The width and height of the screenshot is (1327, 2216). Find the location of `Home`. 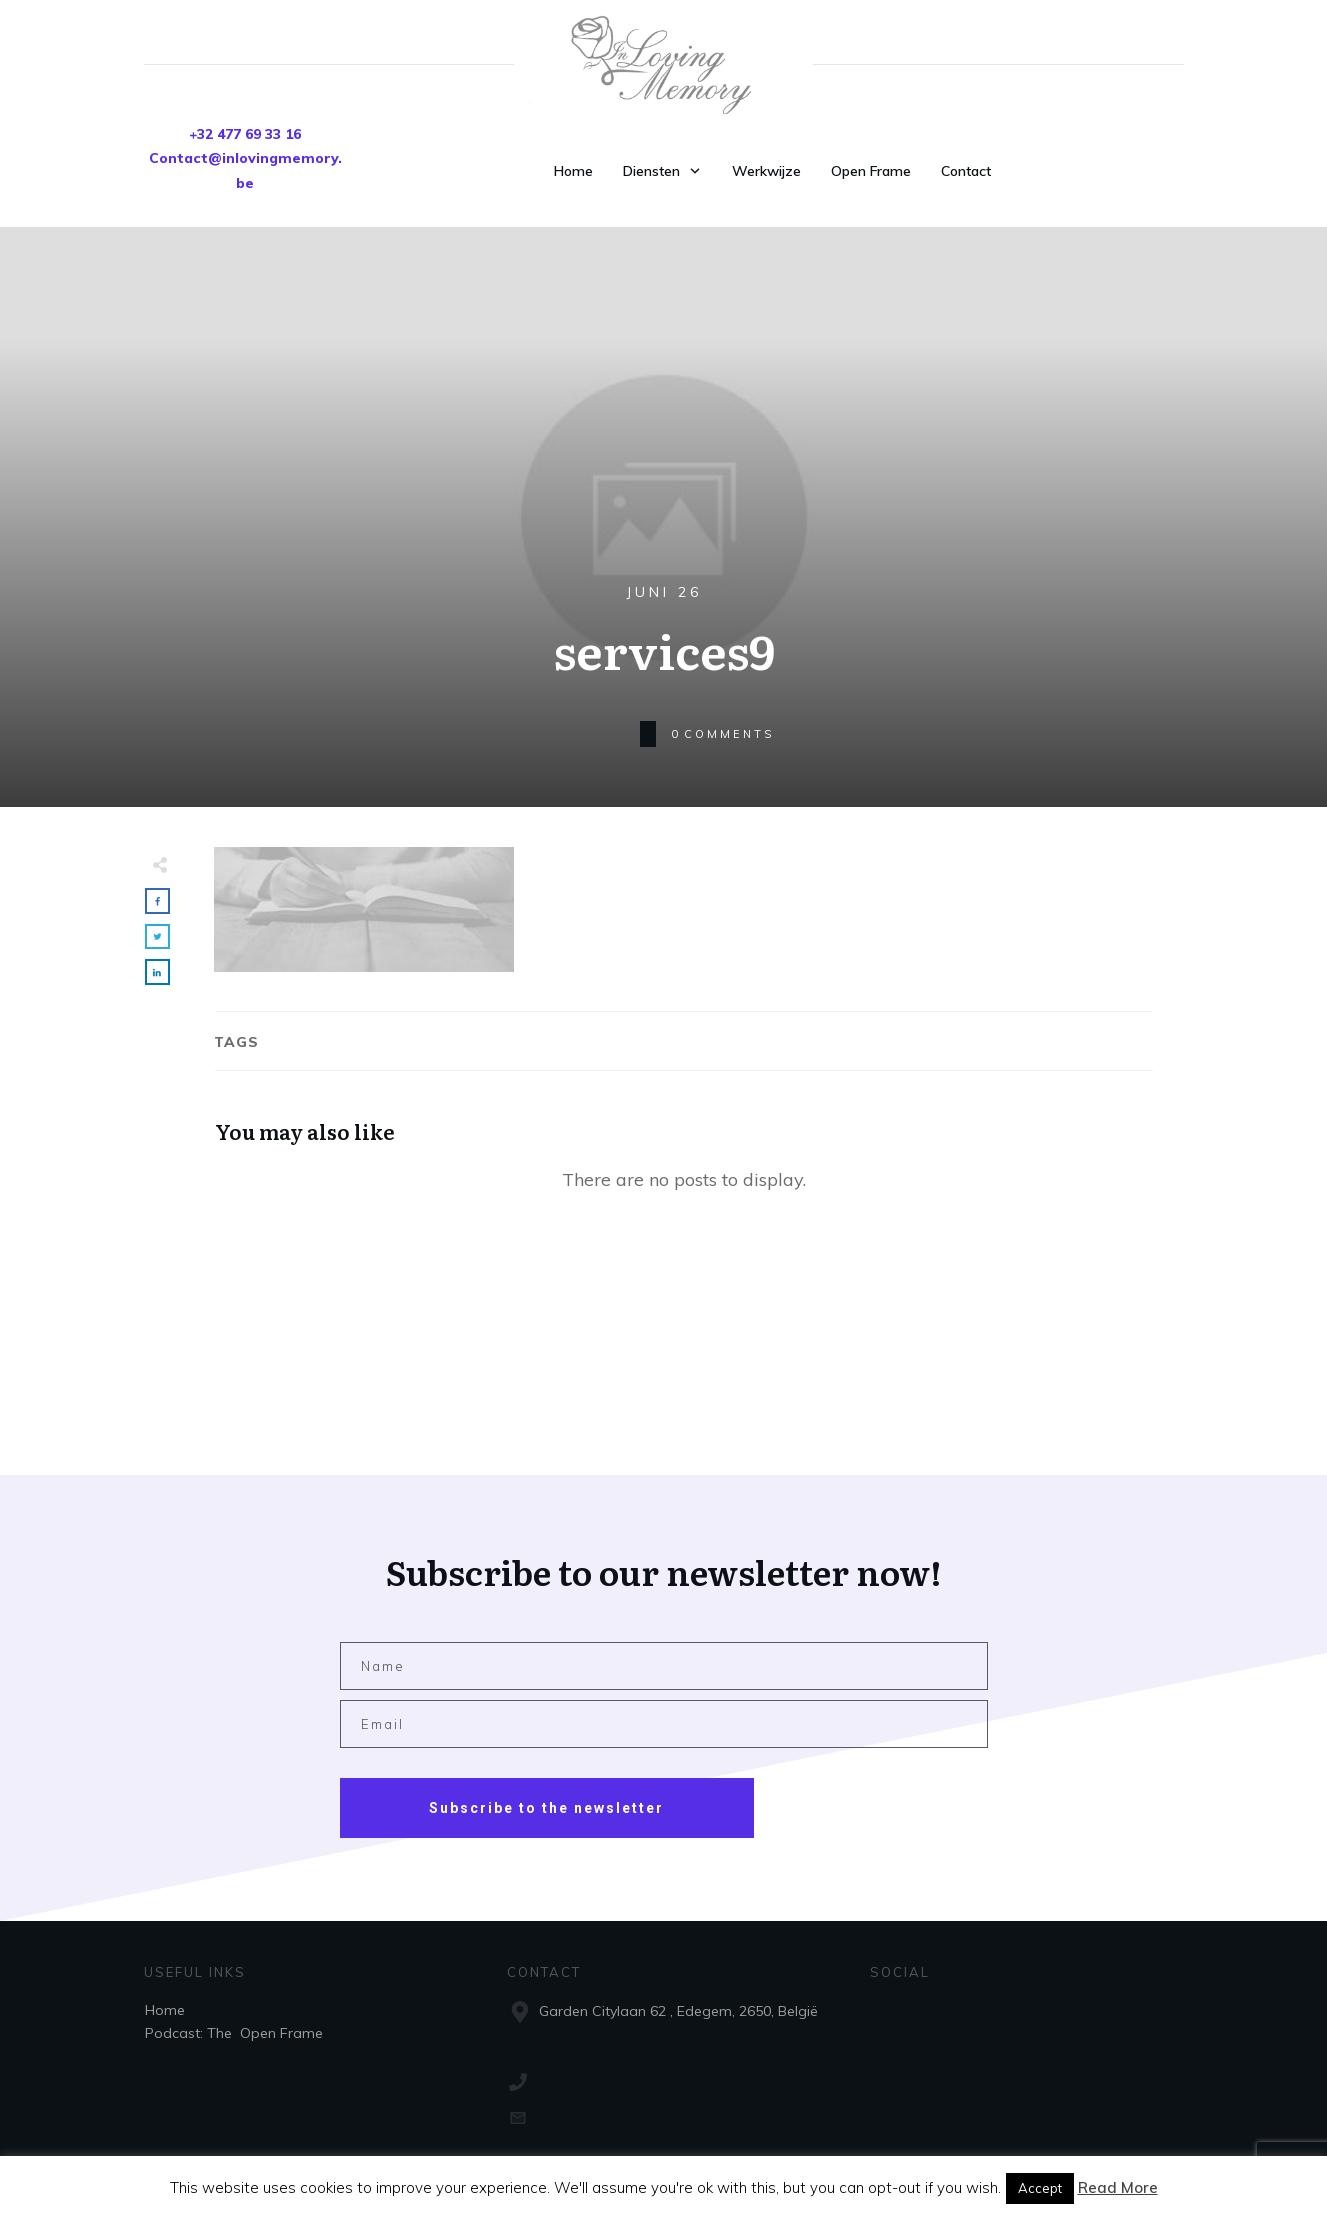

Home is located at coordinates (165, 2010).